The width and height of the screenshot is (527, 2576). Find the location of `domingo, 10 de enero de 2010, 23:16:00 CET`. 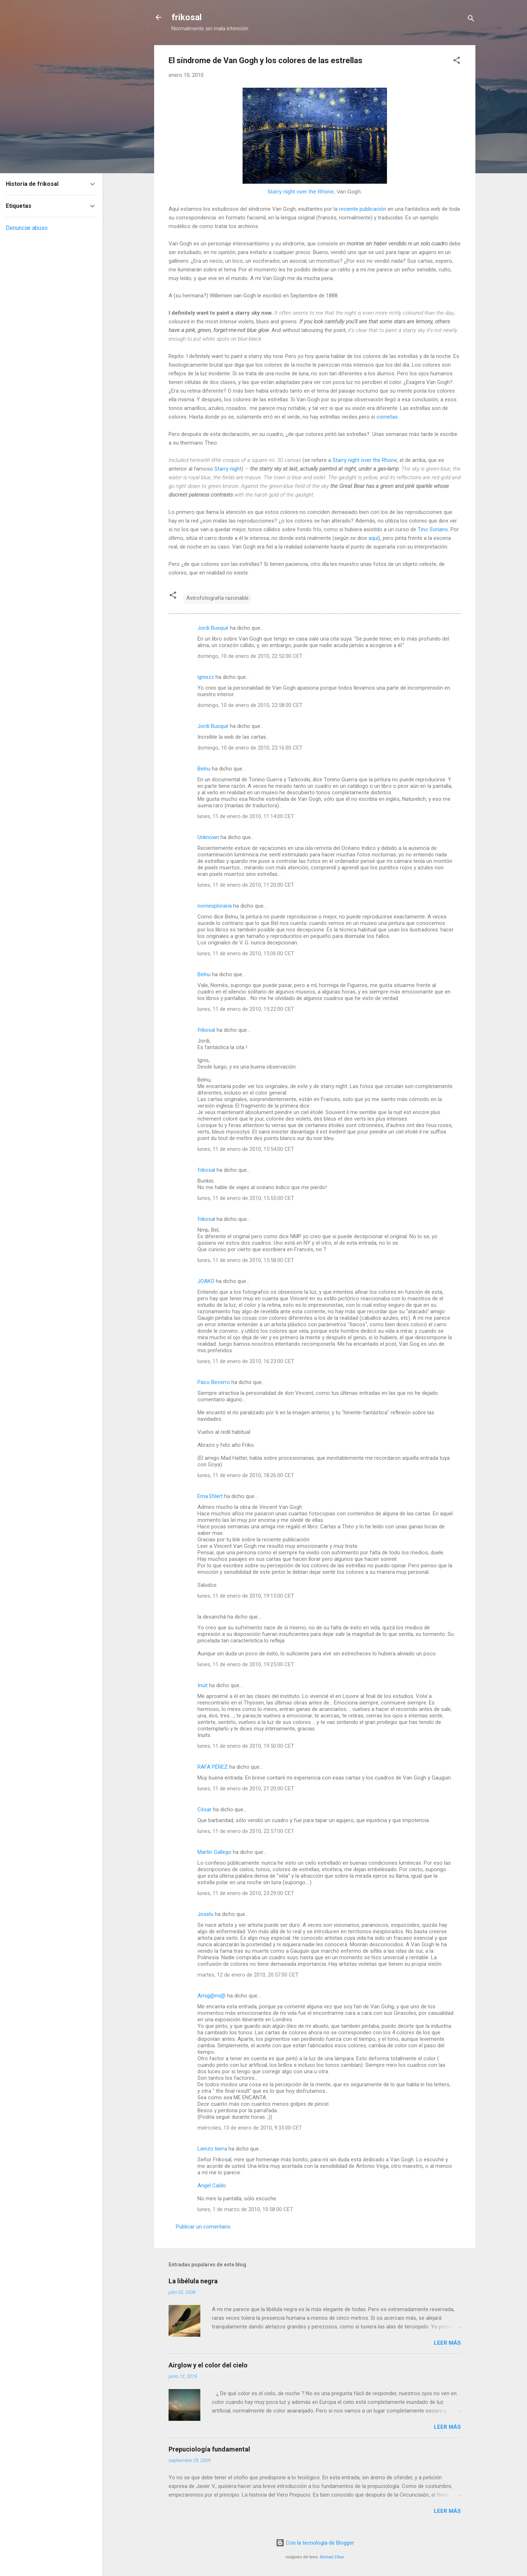

domingo, 10 de enero de 2010, 23:16:00 CET is located at coordinates (249, 748).